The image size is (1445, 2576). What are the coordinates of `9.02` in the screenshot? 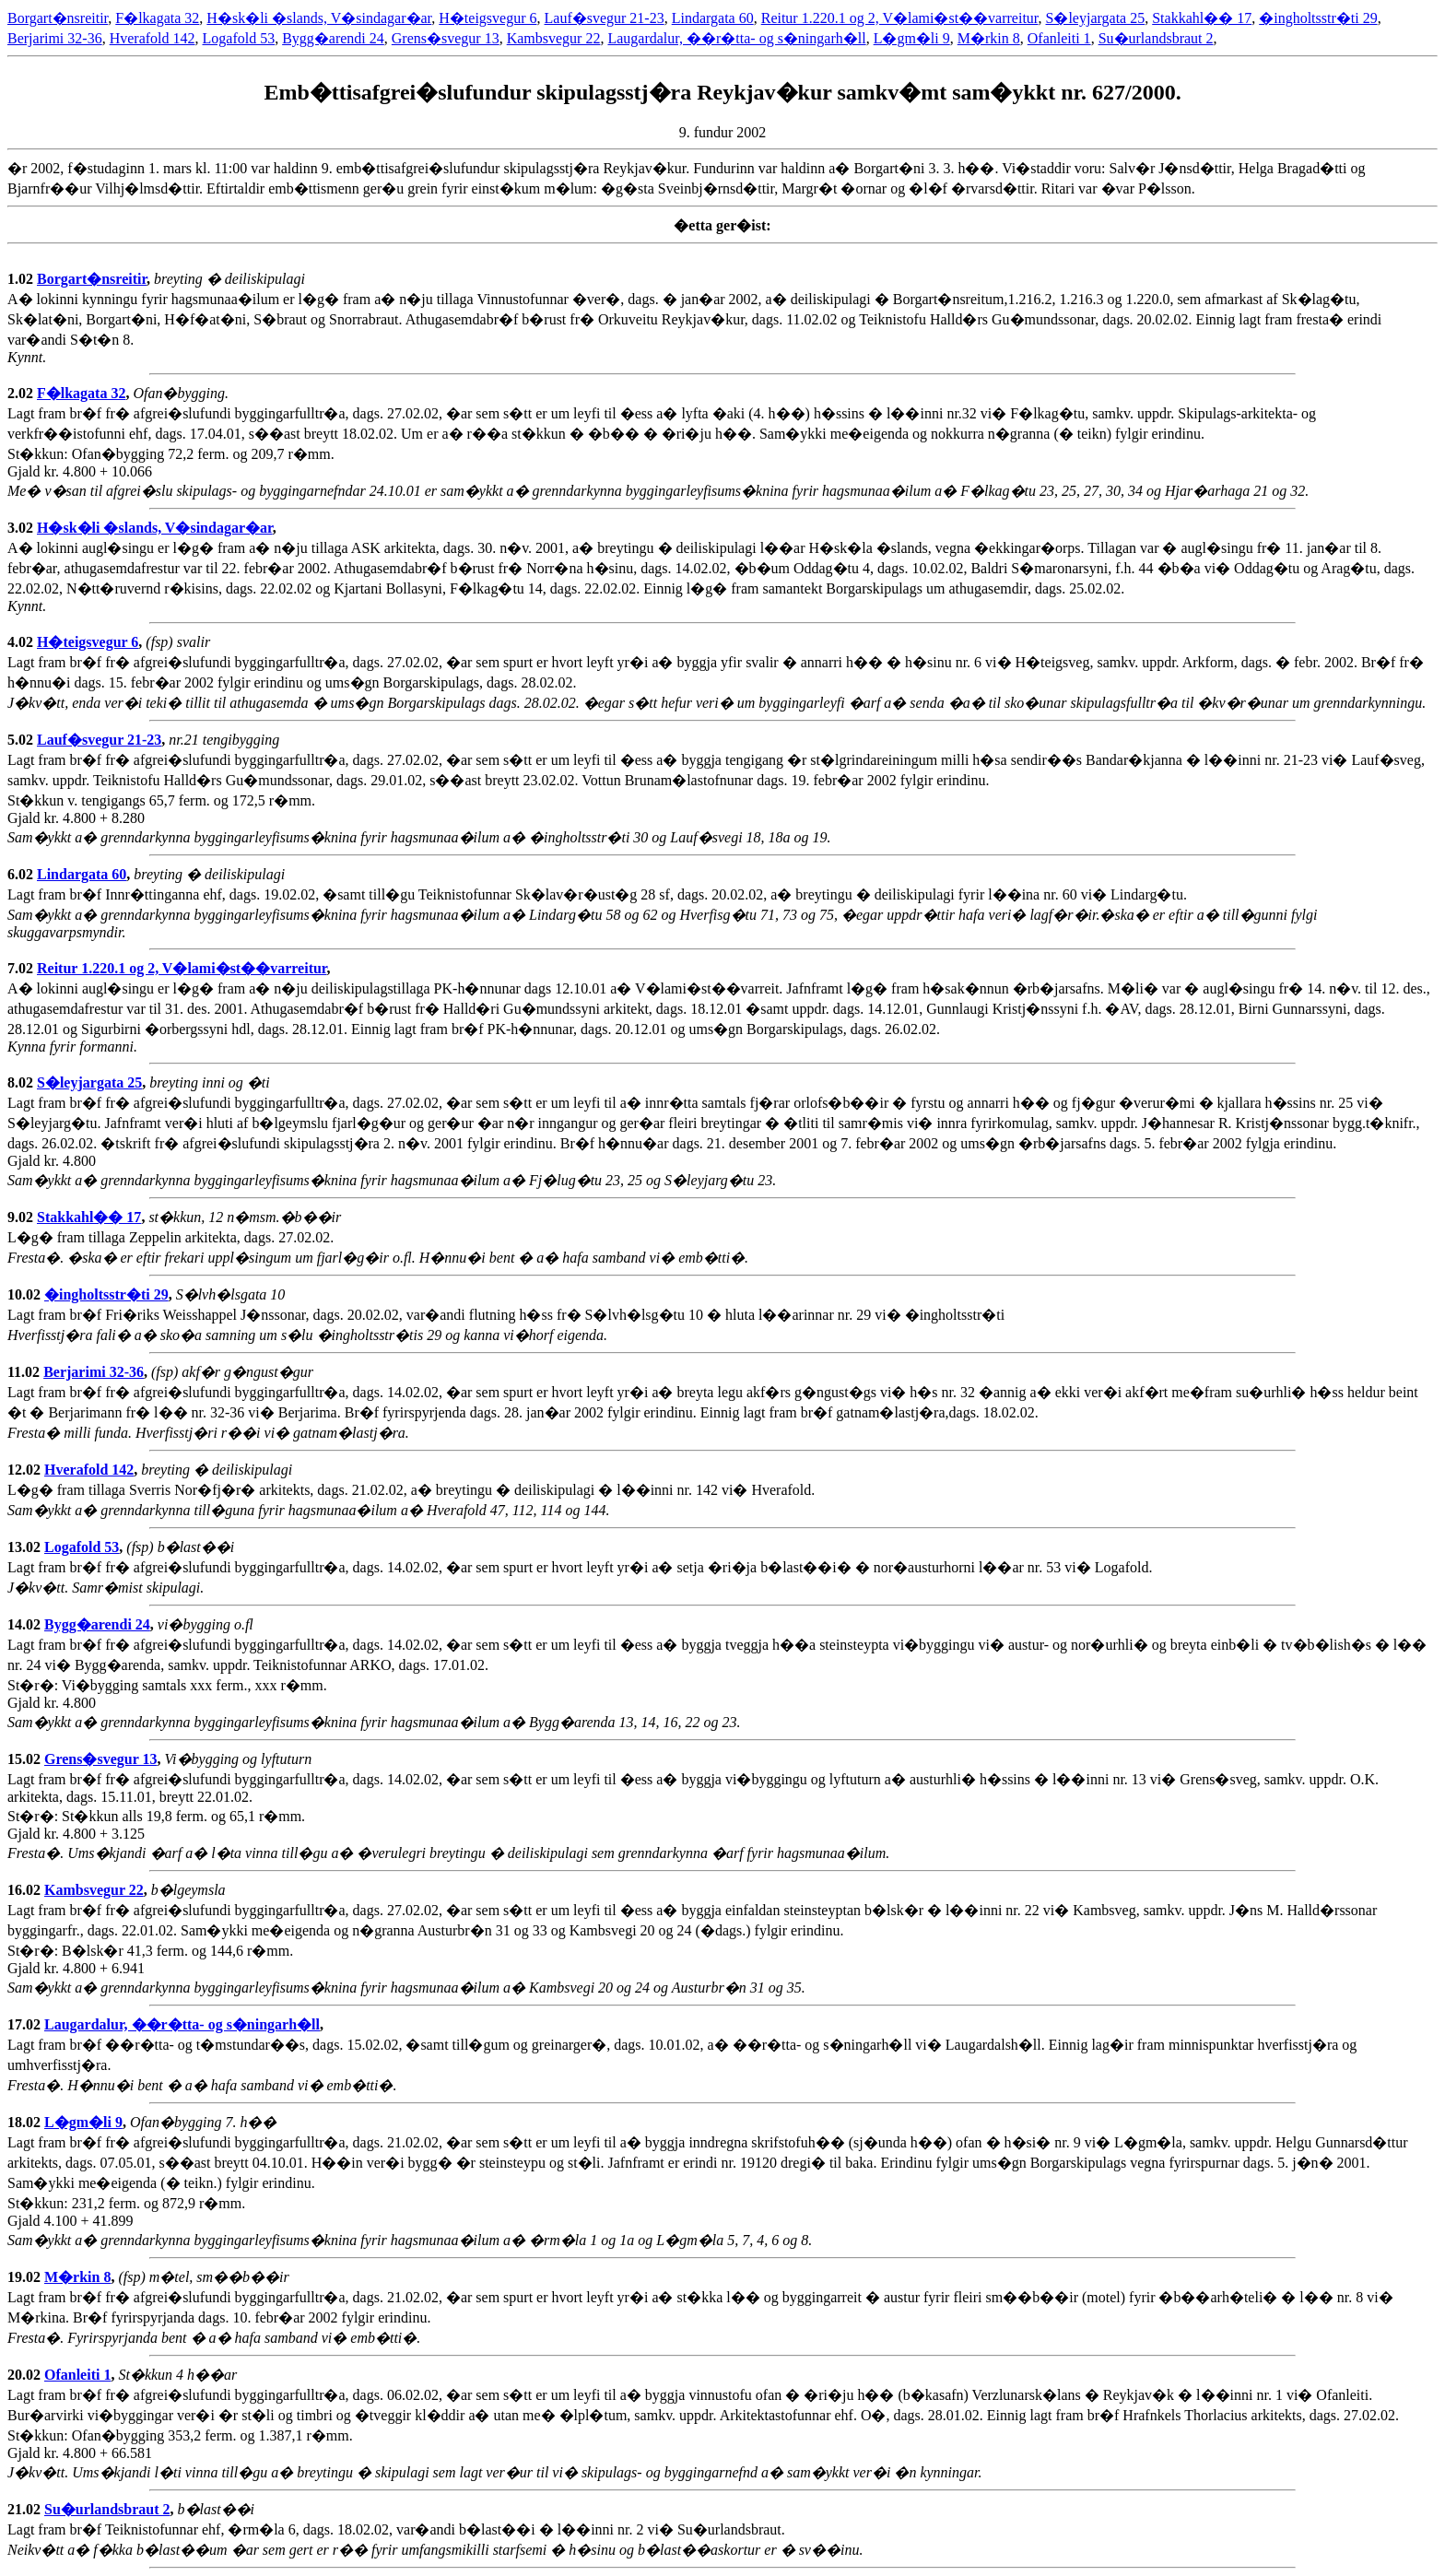 It's located at (22, 1217).